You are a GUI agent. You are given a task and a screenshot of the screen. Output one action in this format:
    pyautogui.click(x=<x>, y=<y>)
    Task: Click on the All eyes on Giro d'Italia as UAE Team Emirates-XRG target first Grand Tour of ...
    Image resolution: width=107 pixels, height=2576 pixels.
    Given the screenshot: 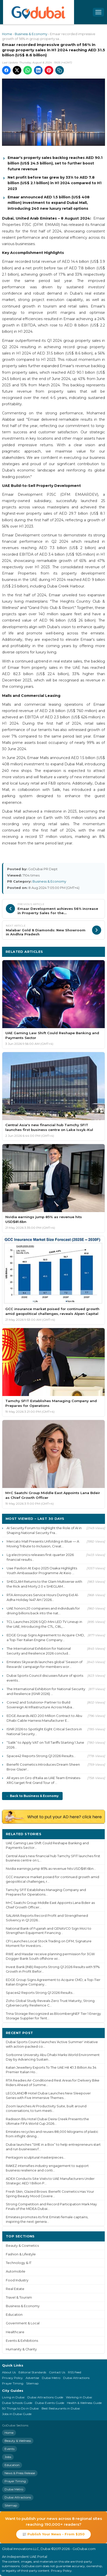 What is the action you would take?
    pyautogui.click(x=44, y=1780)
    